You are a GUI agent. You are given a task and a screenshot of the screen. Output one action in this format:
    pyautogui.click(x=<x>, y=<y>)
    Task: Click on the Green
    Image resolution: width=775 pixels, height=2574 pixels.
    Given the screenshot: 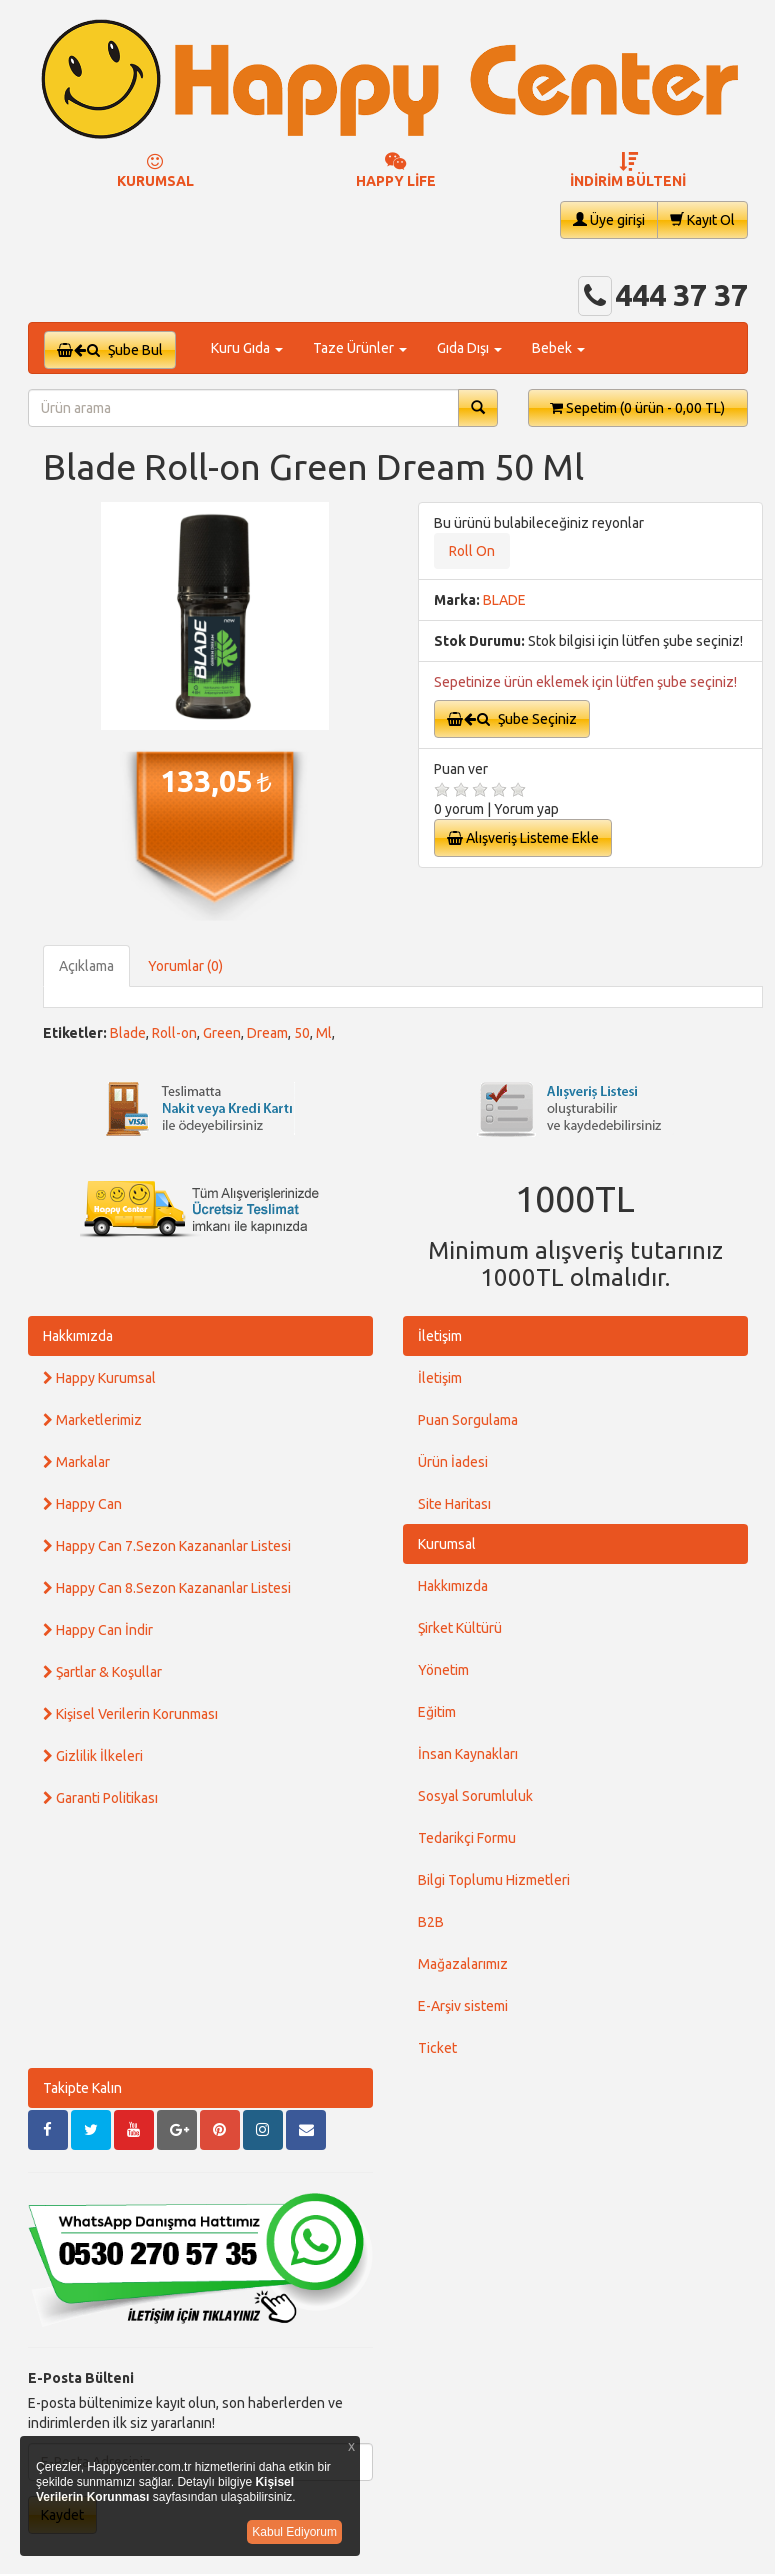 What is the action you would take?
    pyautogui.click(x=222, y=1033)
    